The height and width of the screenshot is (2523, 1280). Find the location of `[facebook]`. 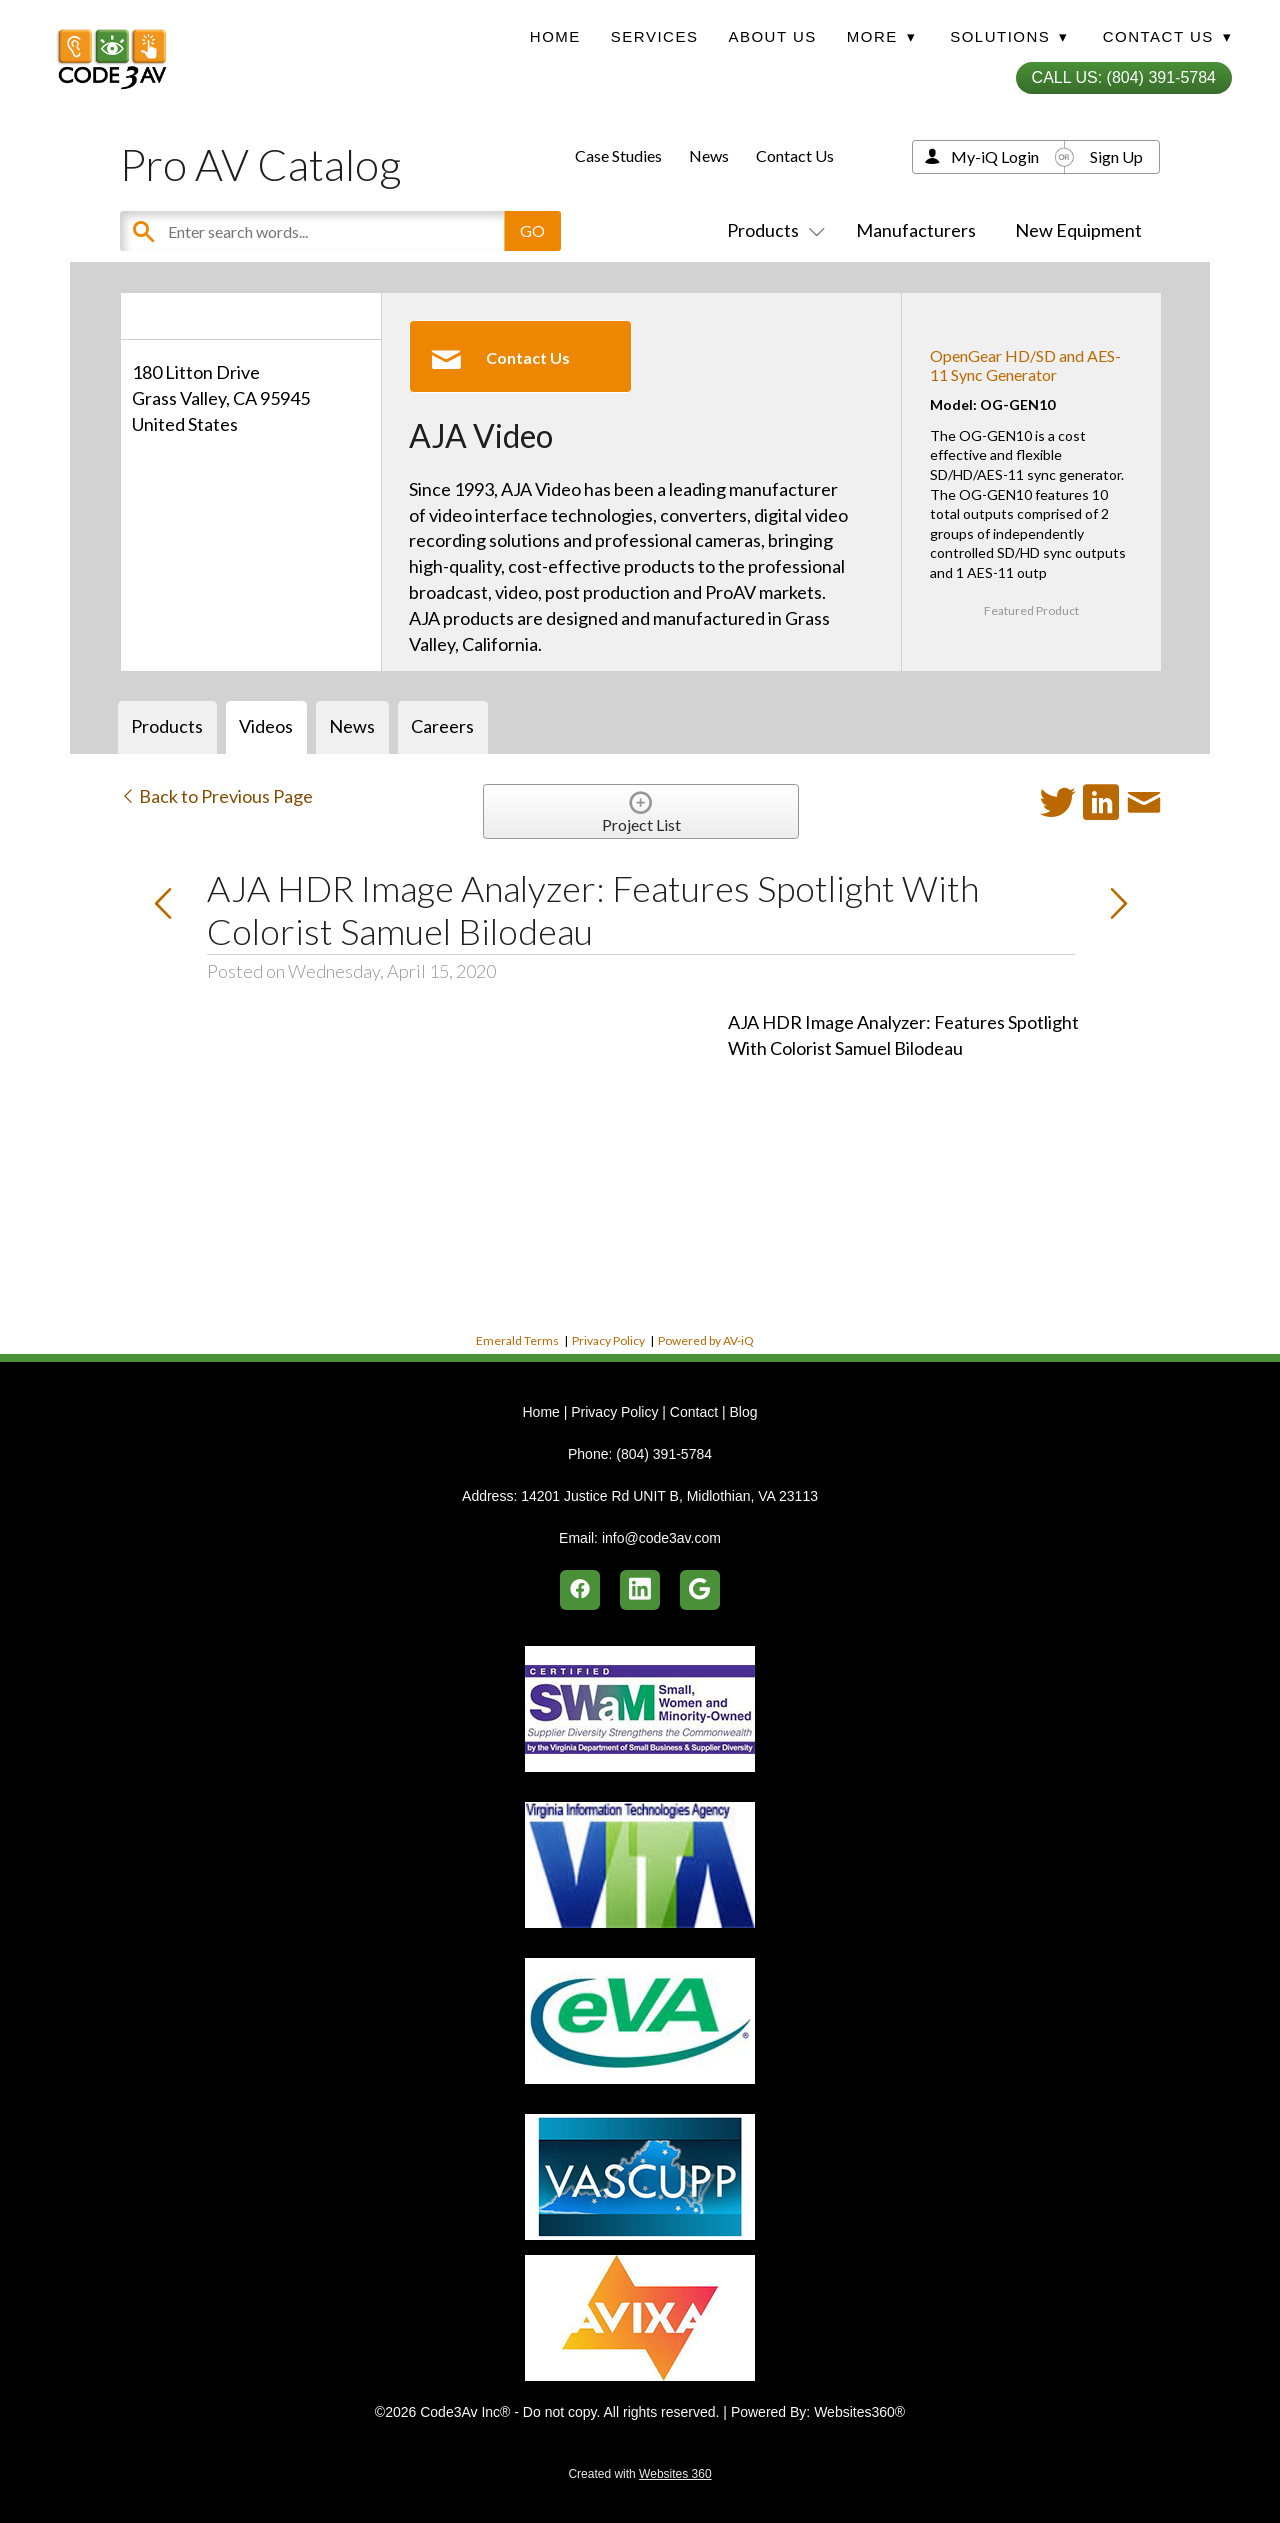

[facebook] is located at coordinates (580, 1590).